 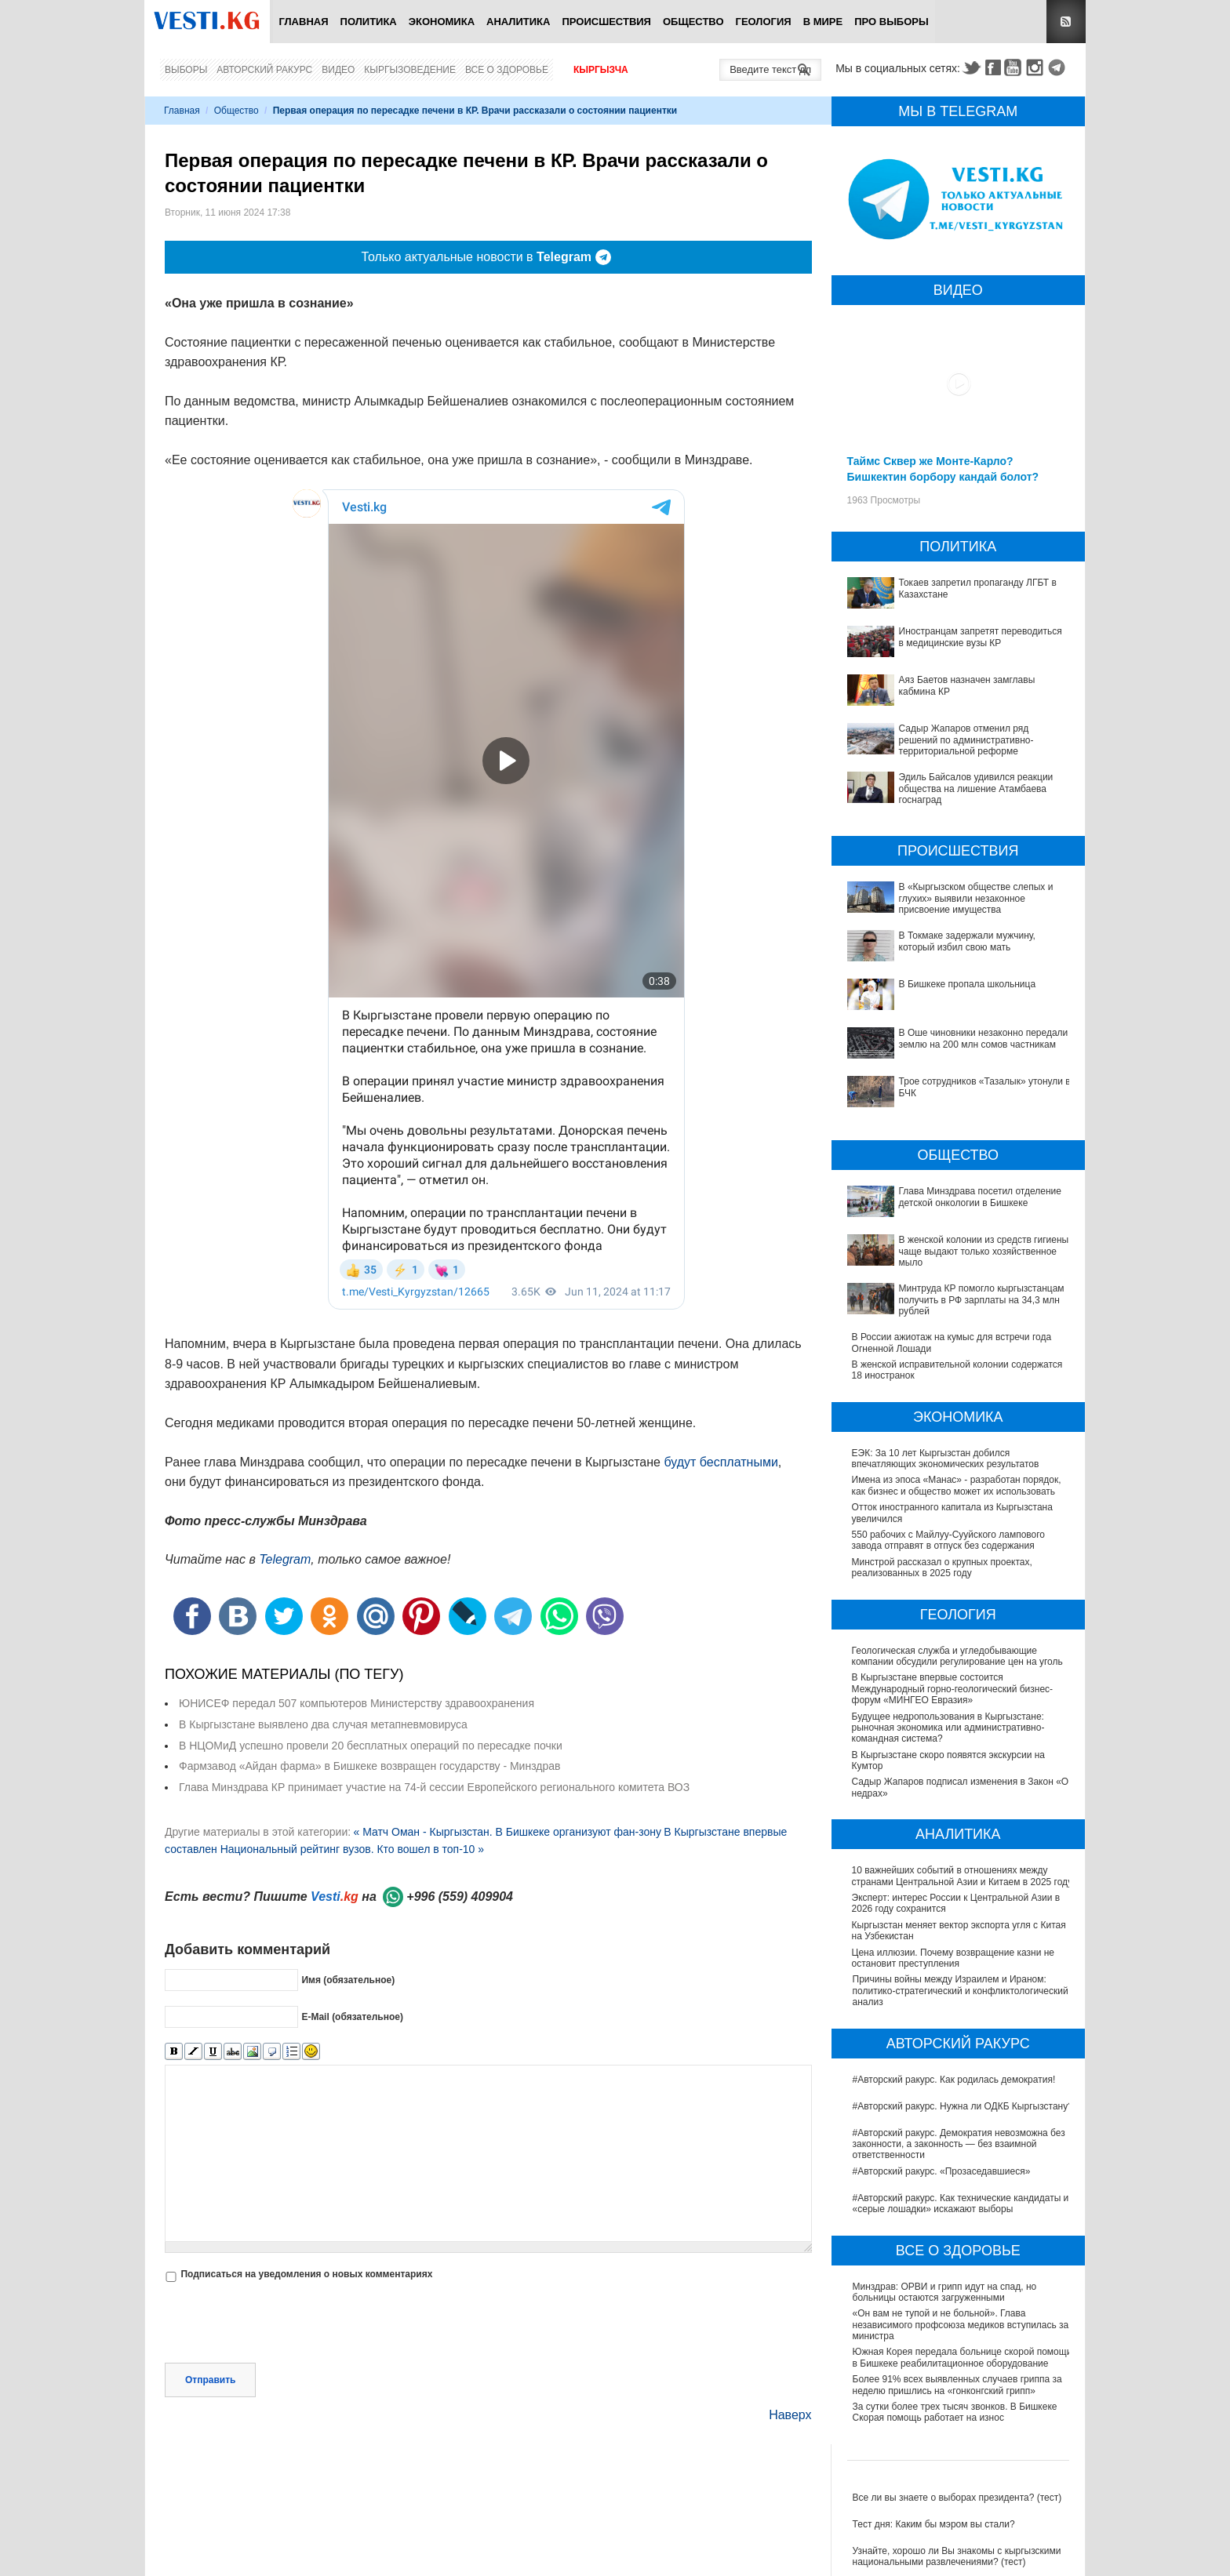 What do you see at coordinates (984, 1251) in the screenshot?
I see `В женской колонии из средств гигиены чаще выдают только хозяйственное мыло` at bounding box center [984, 1251].